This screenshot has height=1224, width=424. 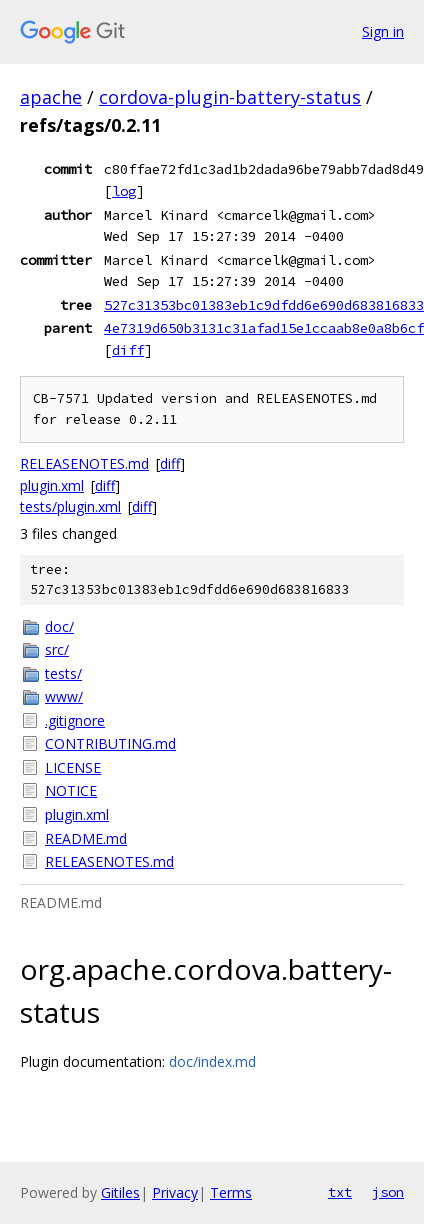 What do you see at coordinates (110, 743) in the screenshot?
I see `CONTRIBUTING.md` at bounding box center [110, 743].